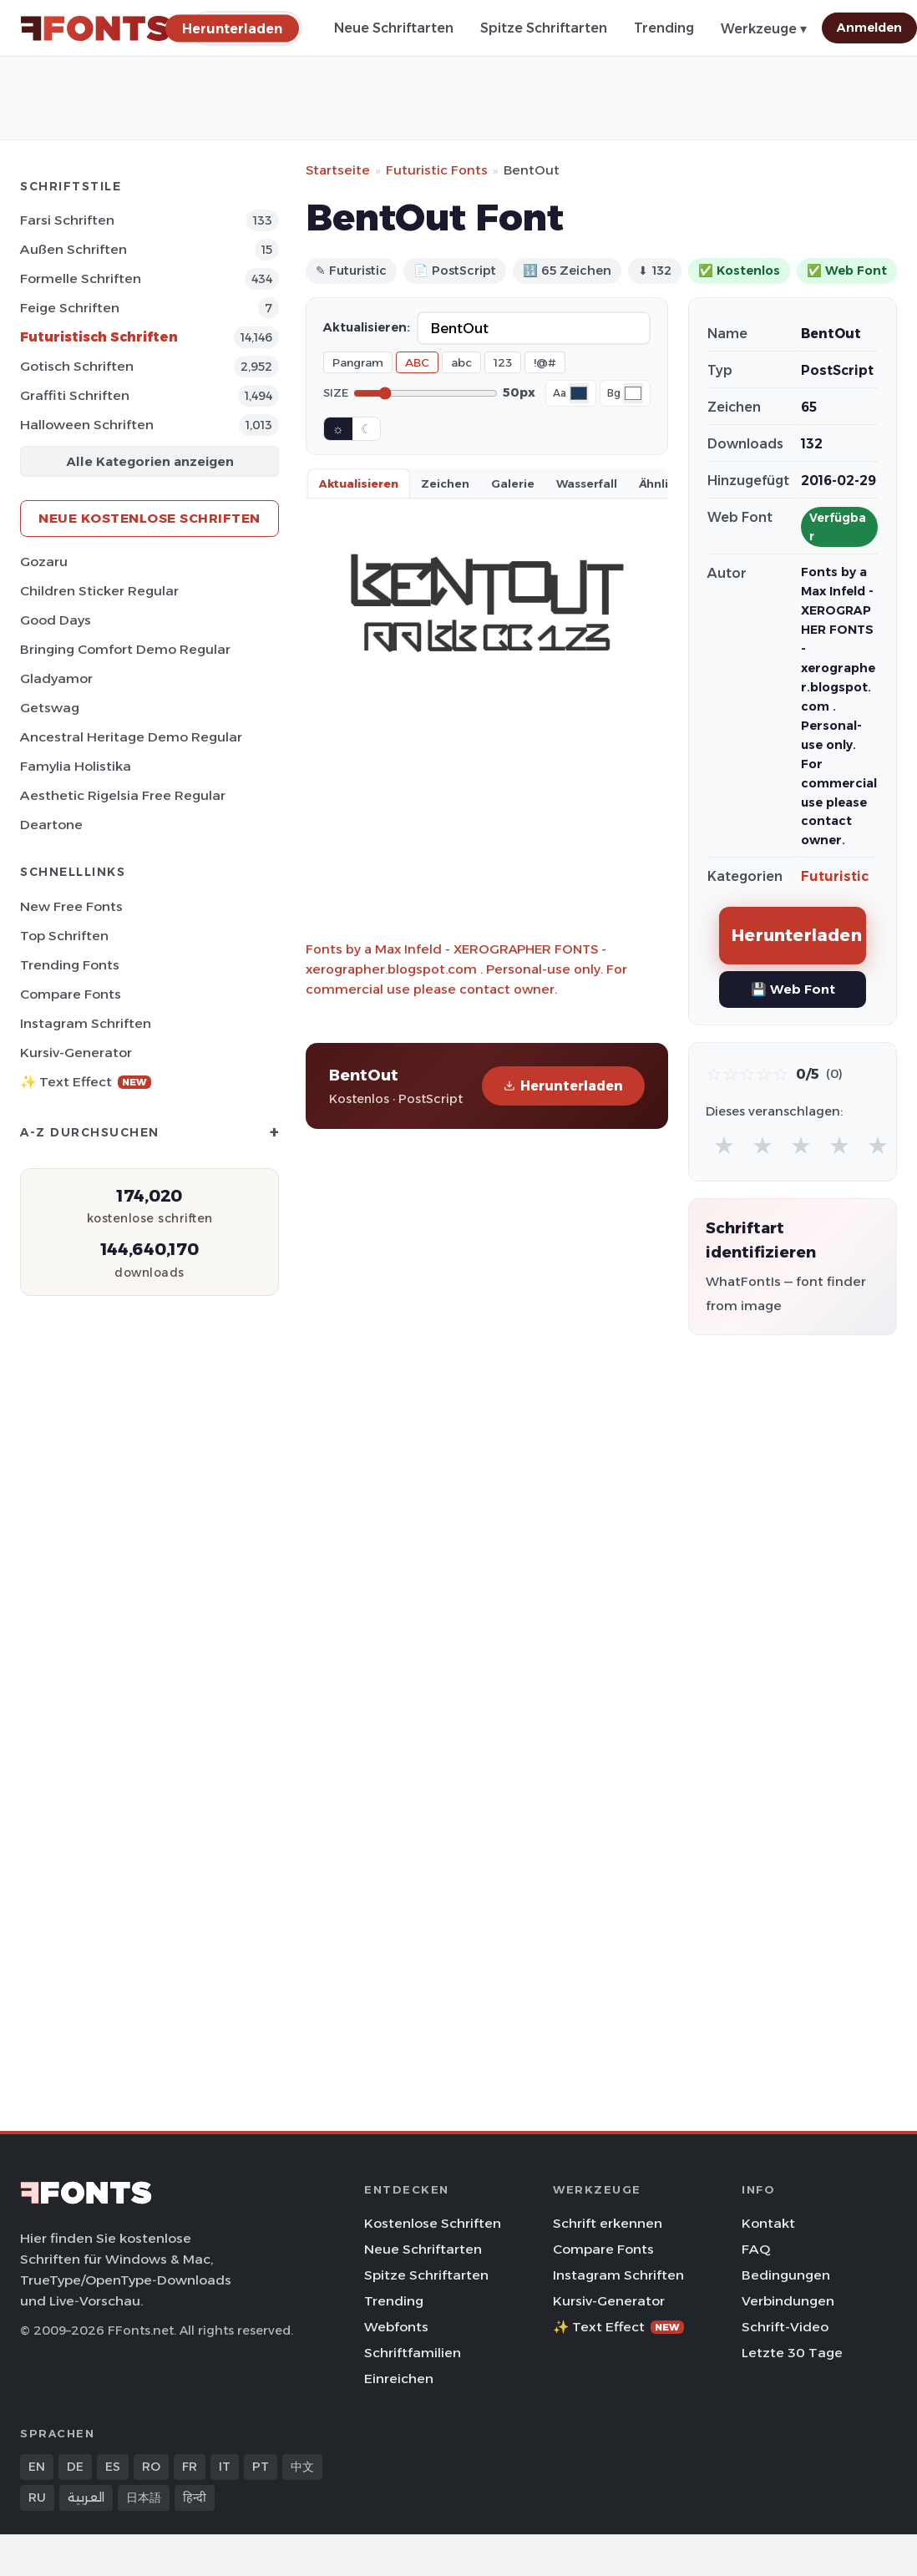 The height and width of the screenshot is (2576, 917). I want to click on Aktualisieren, so click(358, 483).